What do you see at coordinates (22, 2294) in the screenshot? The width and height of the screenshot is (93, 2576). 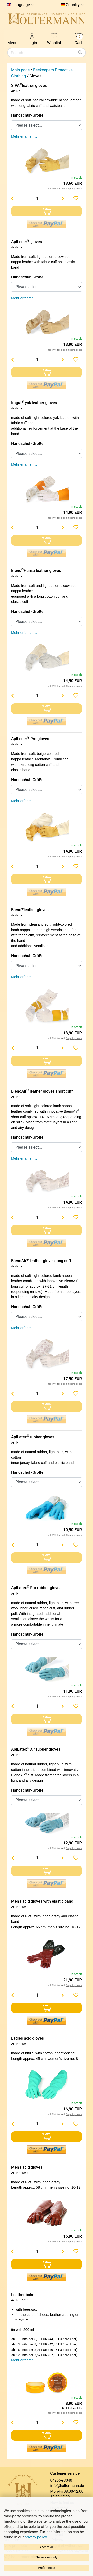 I see `Leather balm` at bounding box center [22, 2294].